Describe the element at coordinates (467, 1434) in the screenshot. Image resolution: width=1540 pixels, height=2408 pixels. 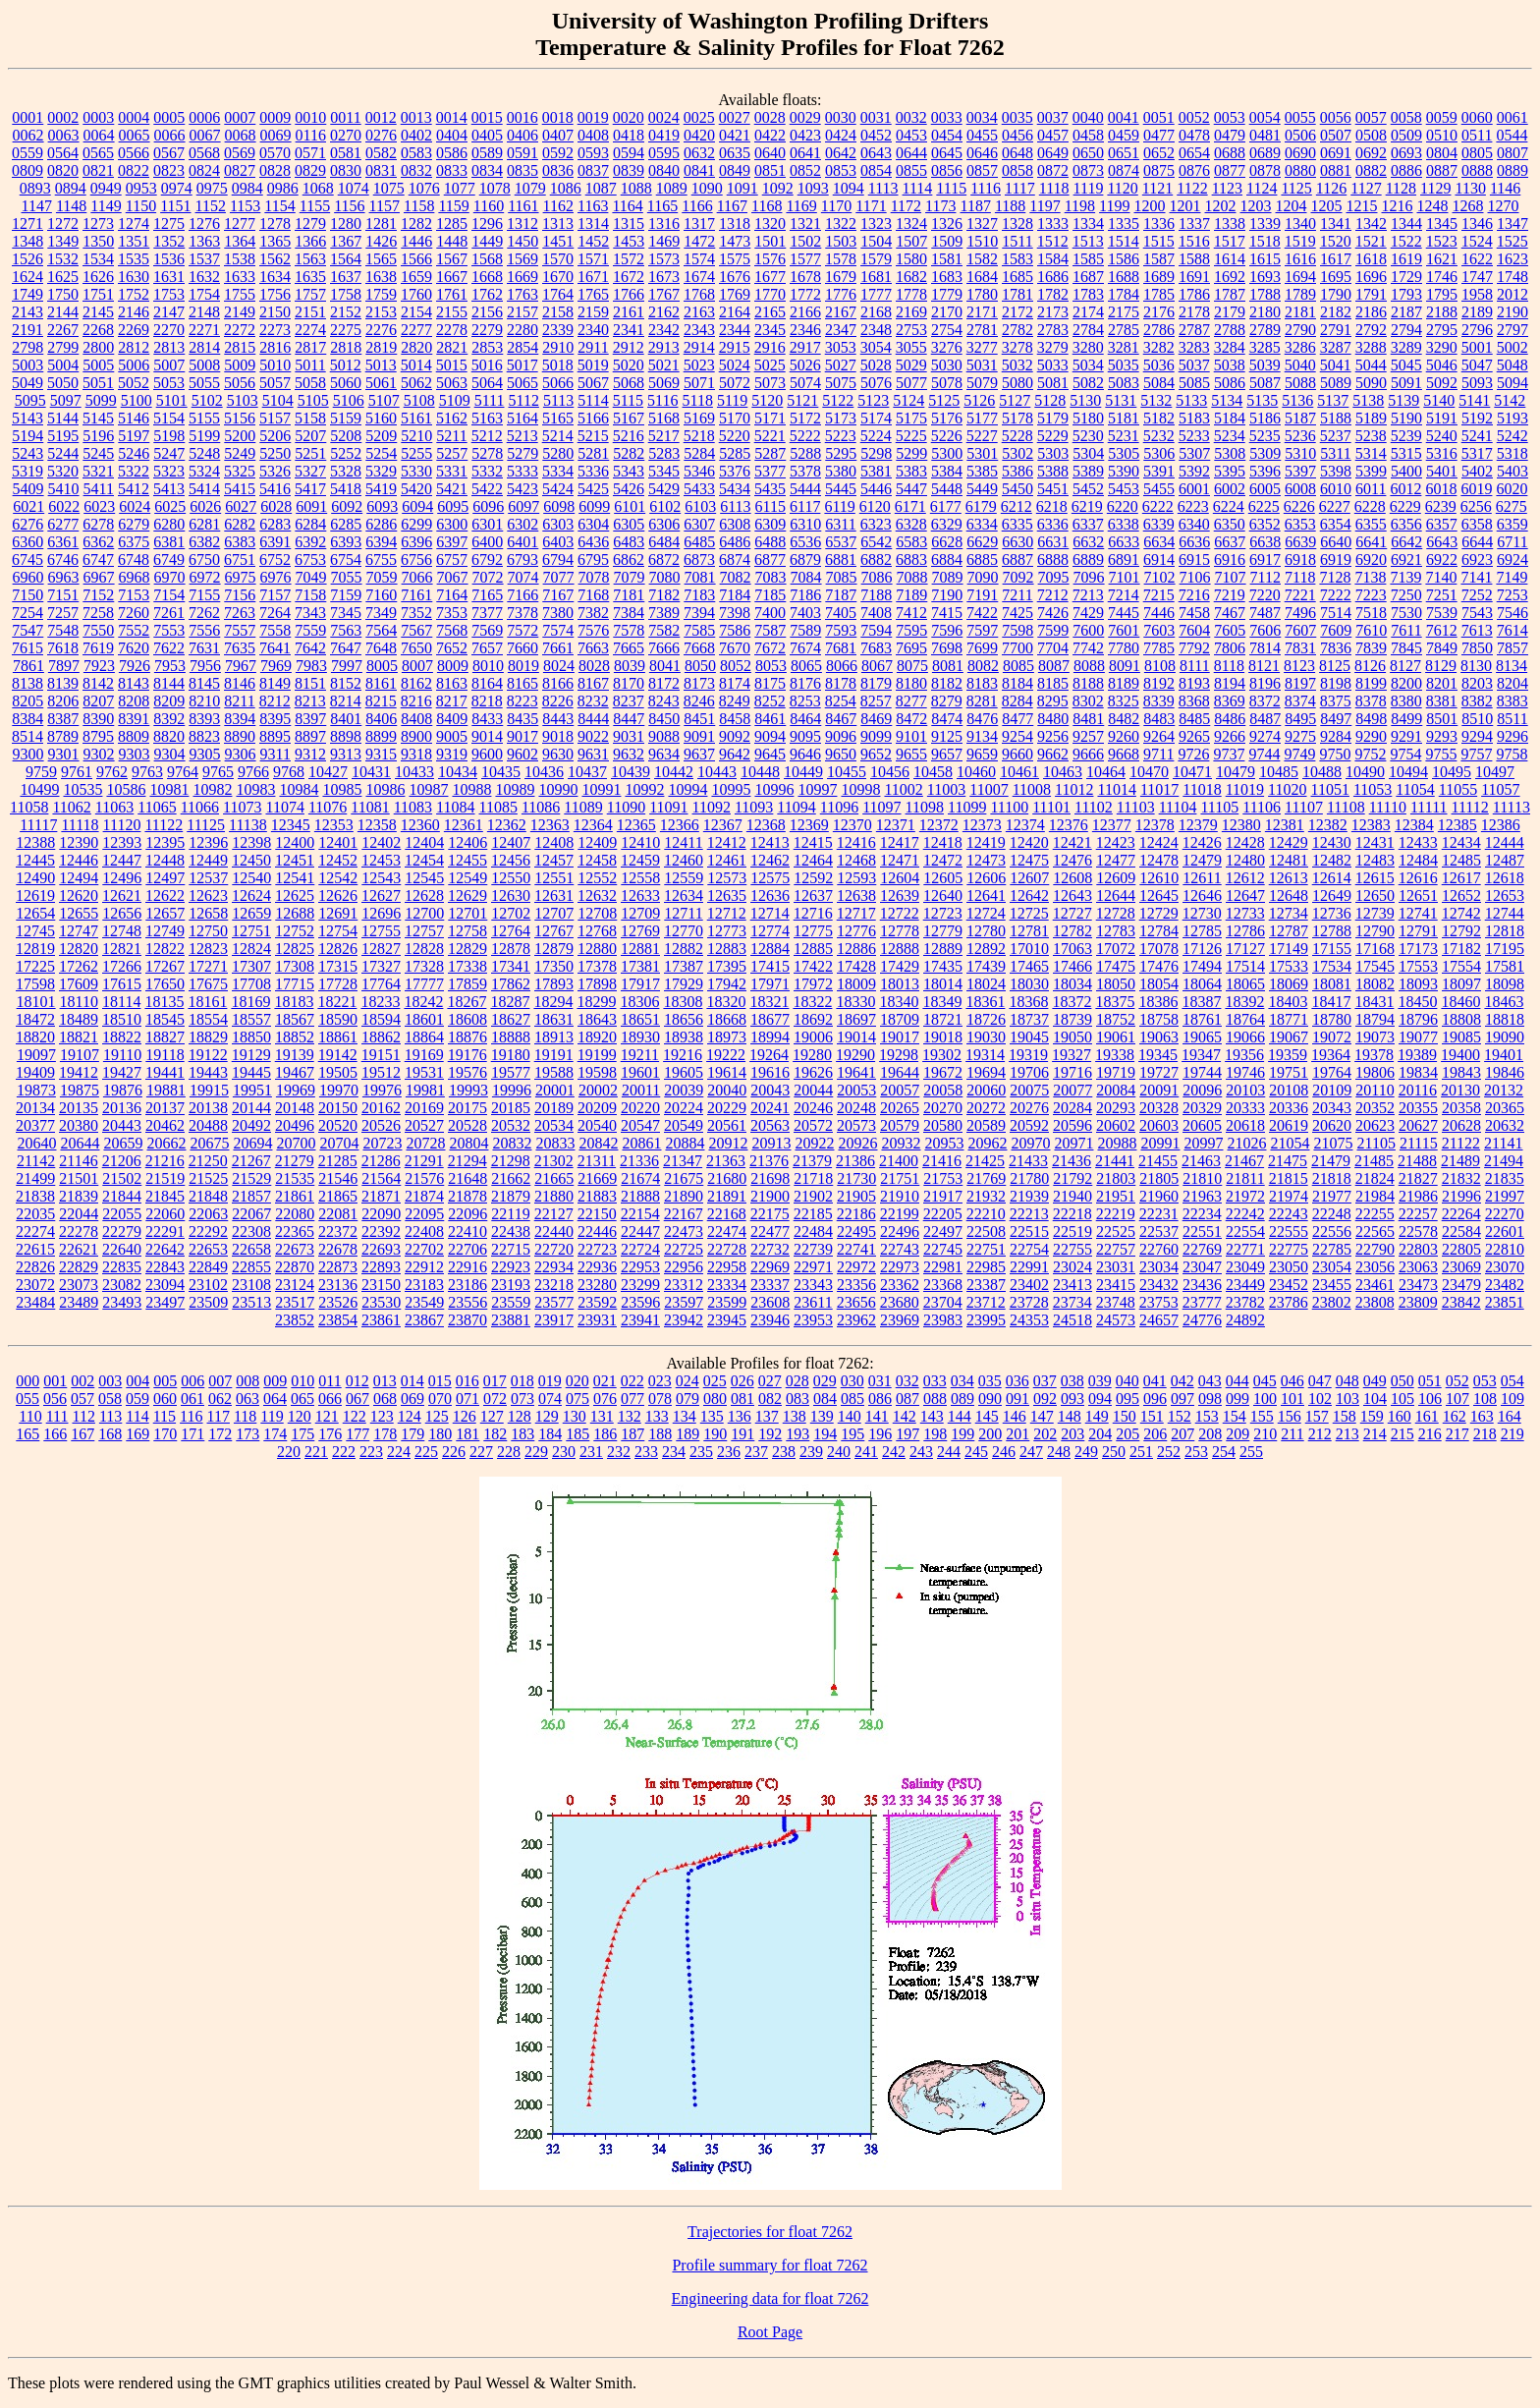
I see `181` at that location.